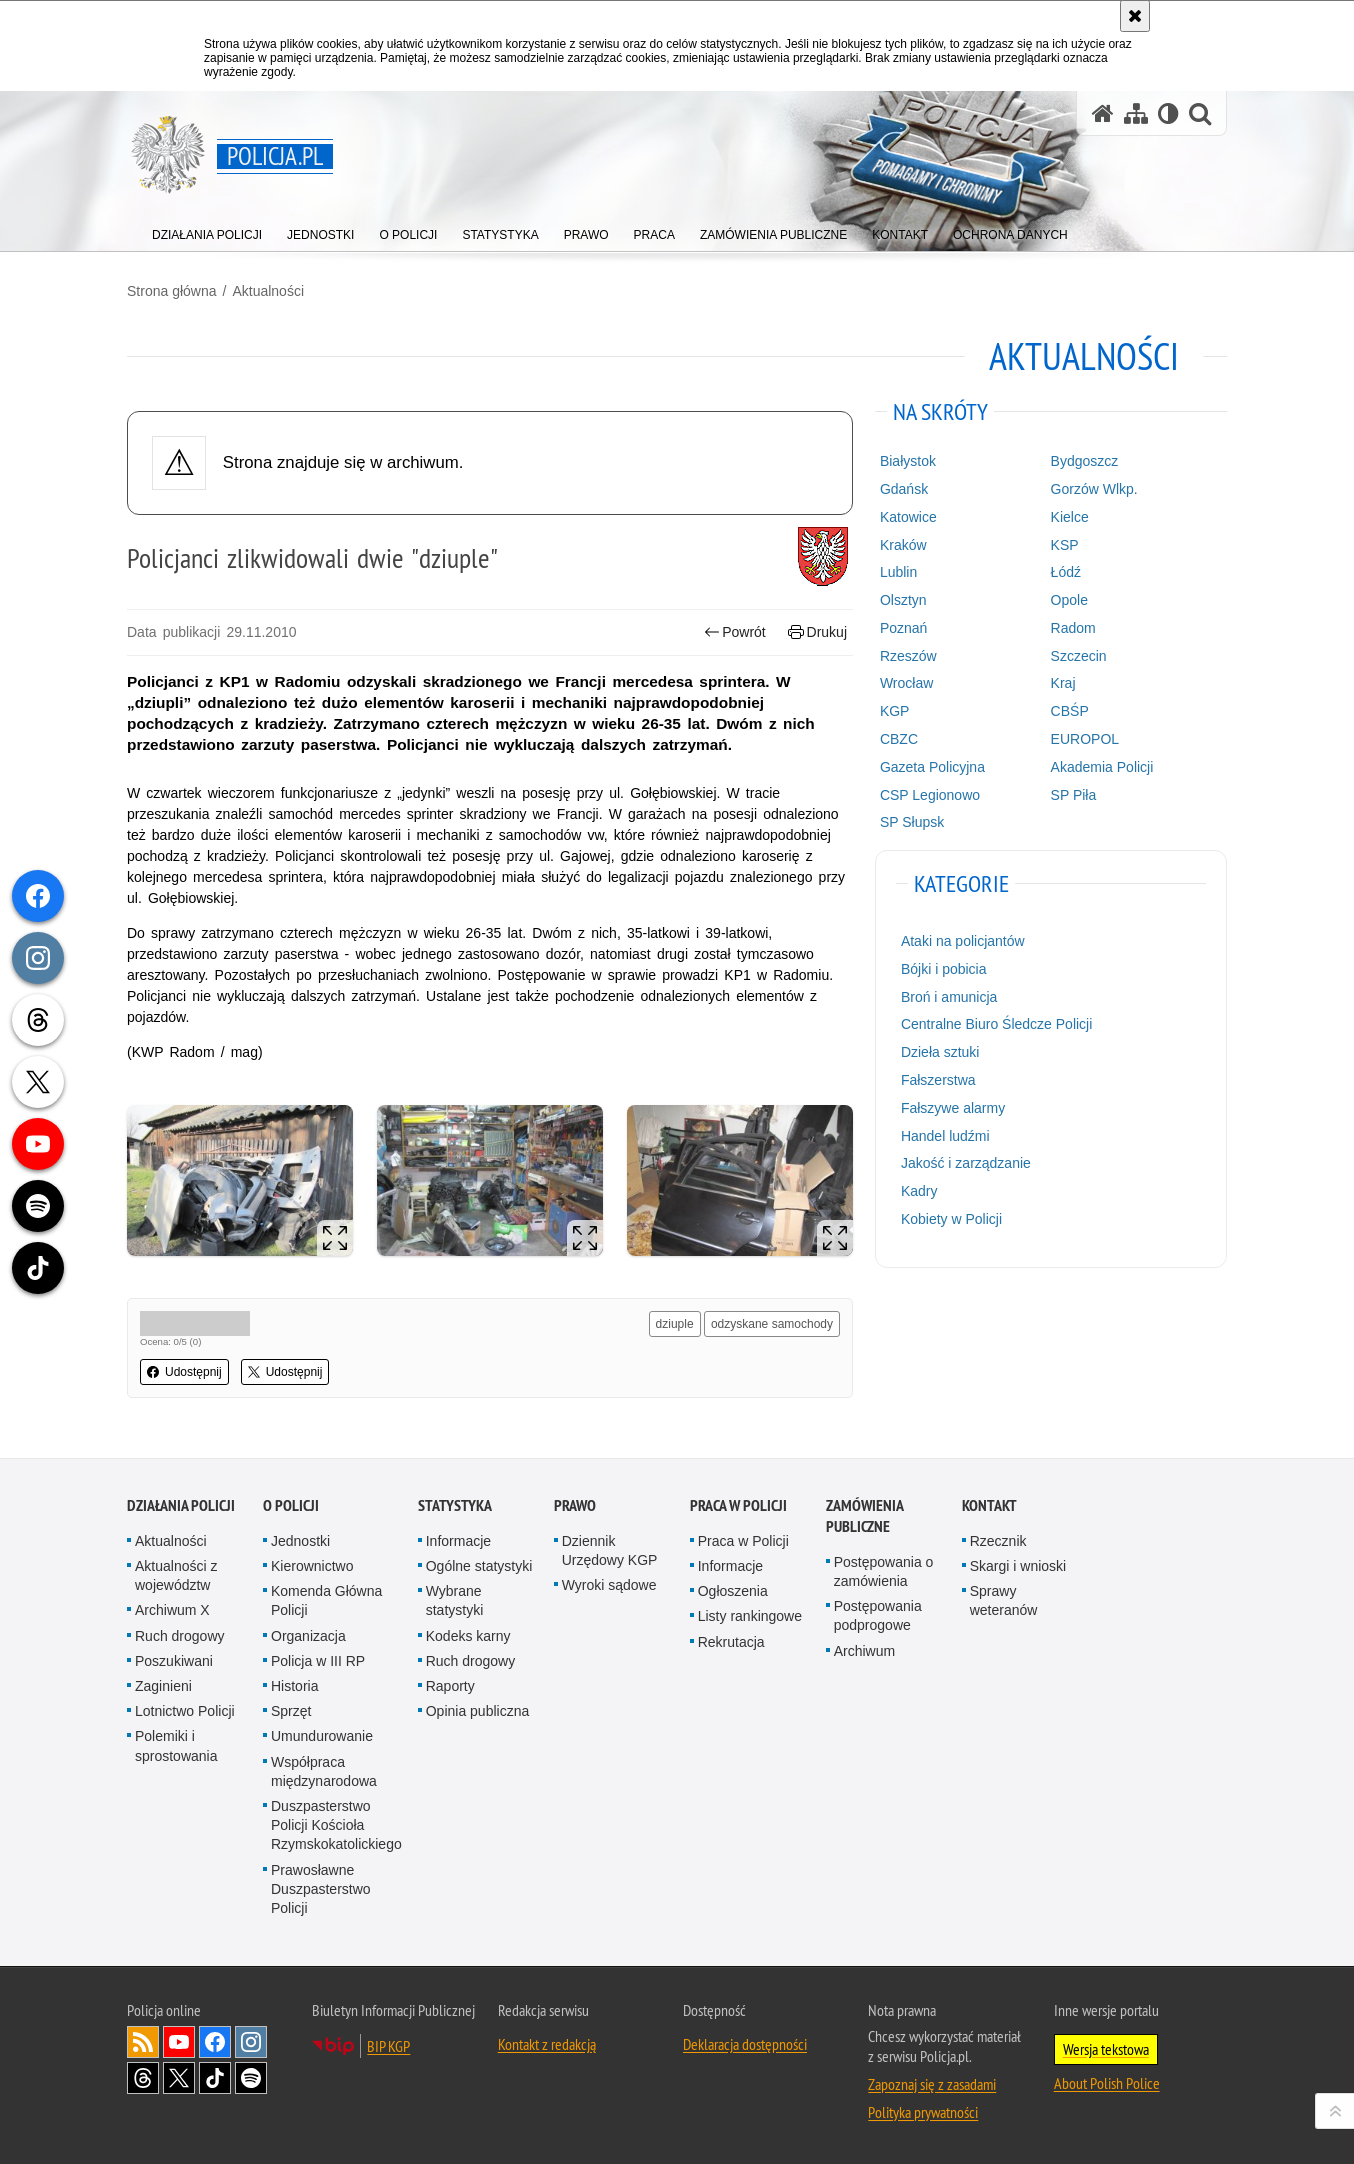  I want to click on Deklaracja dostępności, so click(745, 2044).